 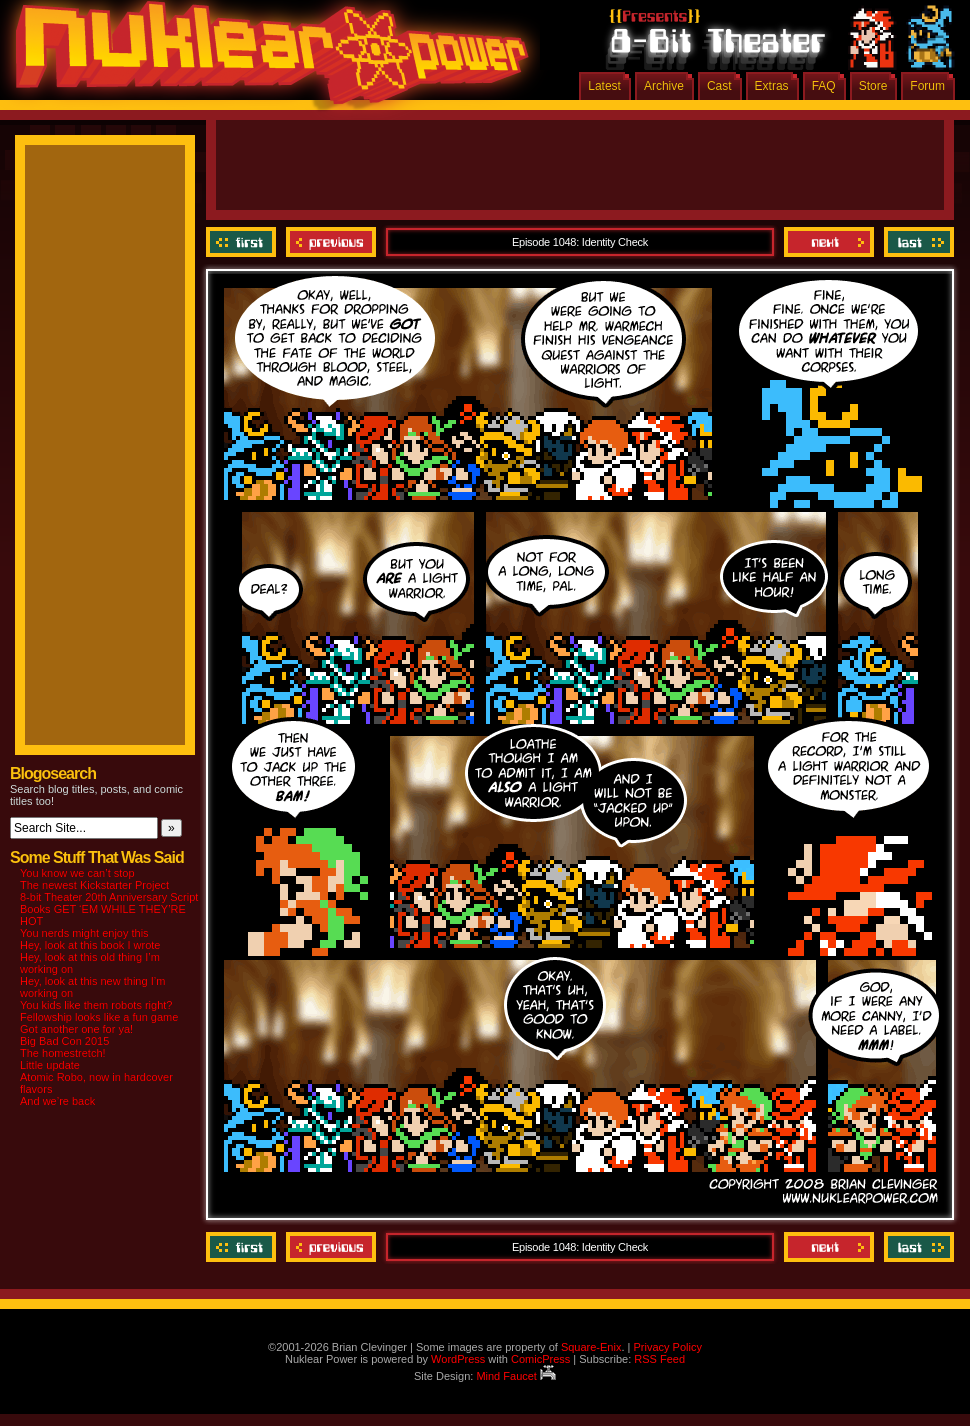 What do you see at coordinates (63, 1053) in the screenshot?
I see `The homestretch!` at bounding box center [63, 1053].